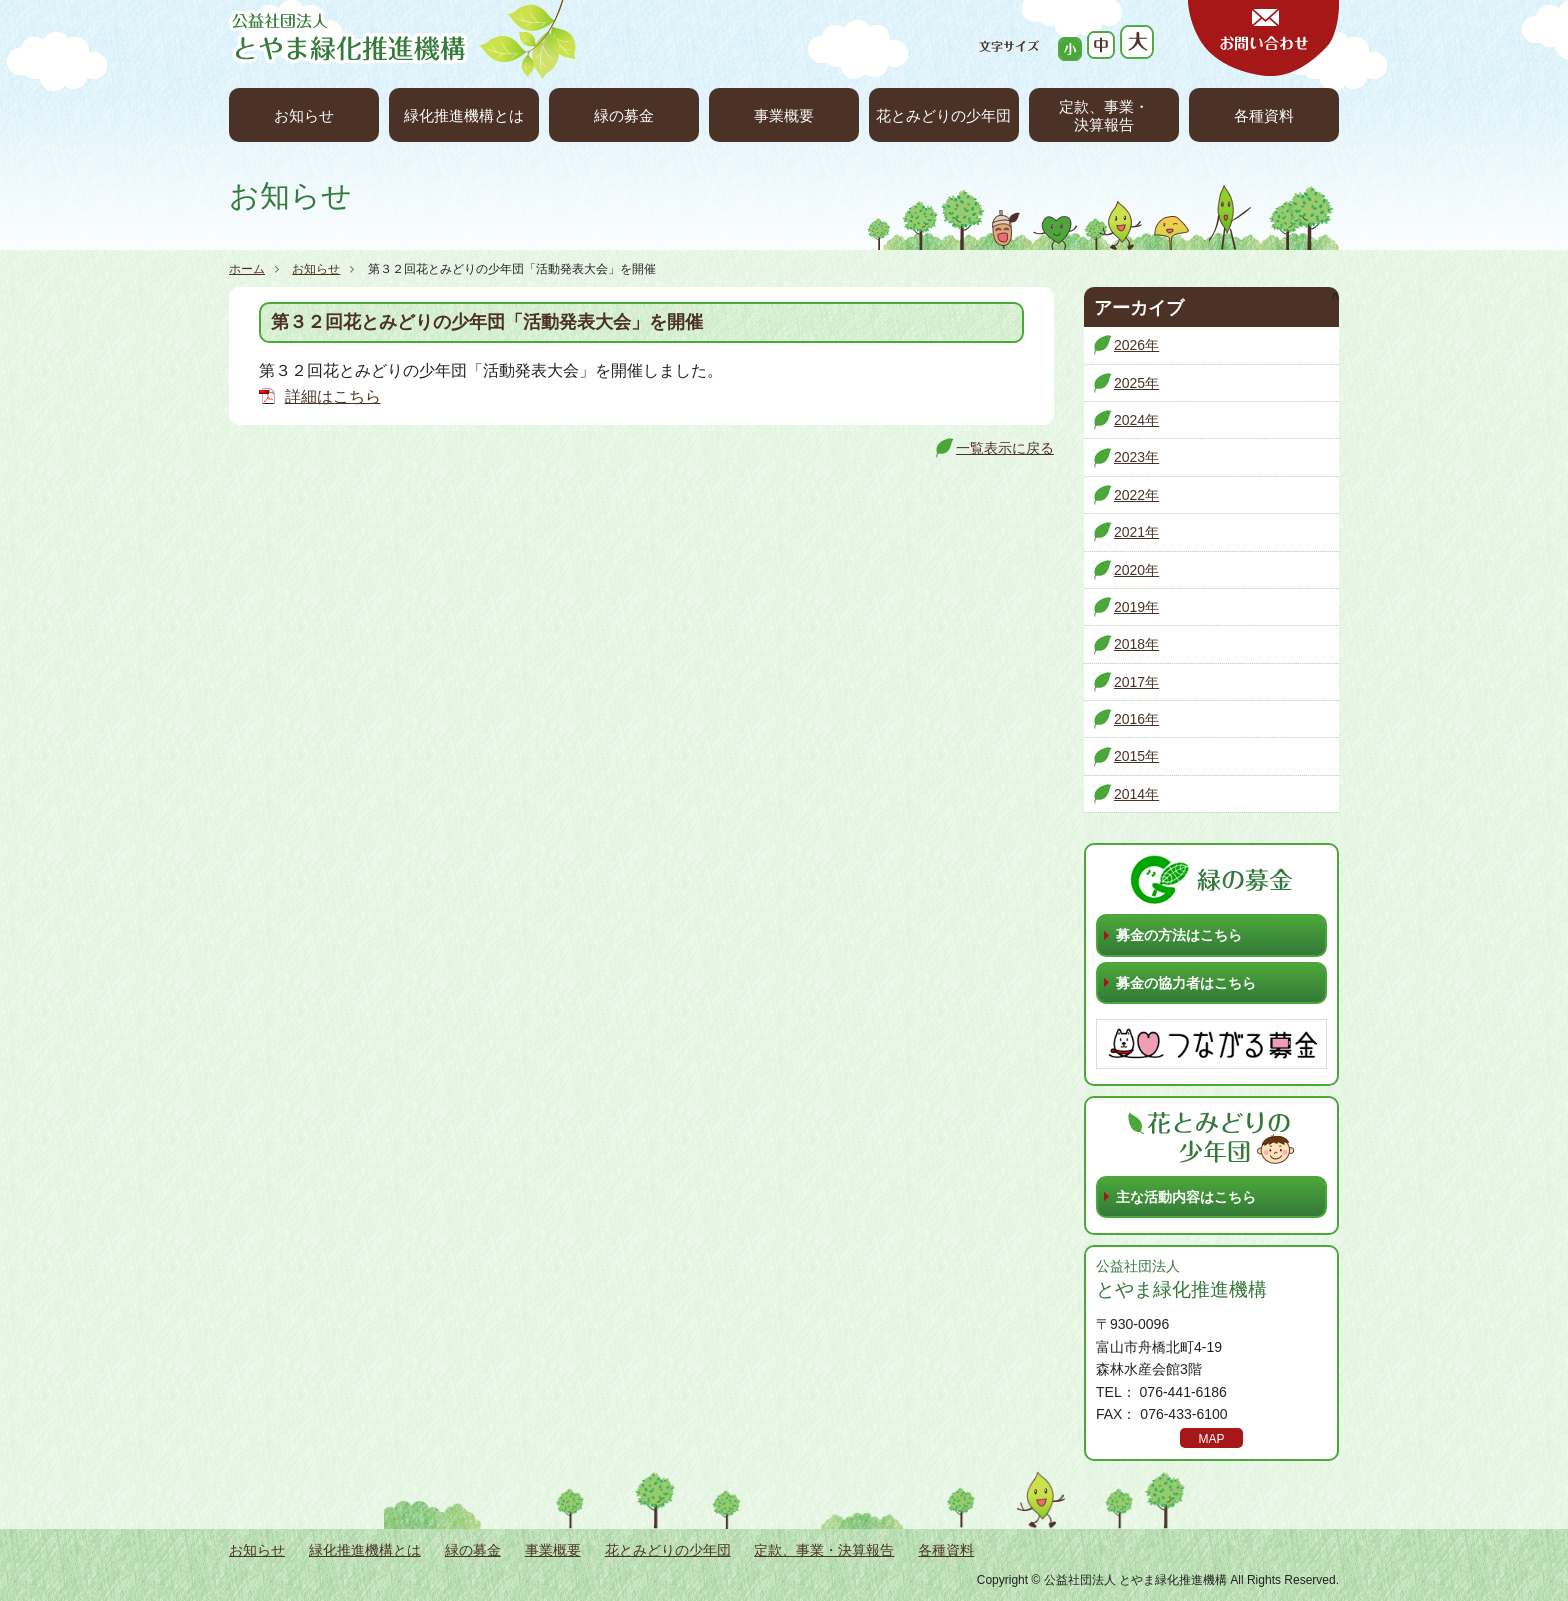  Describe the element at coordinates (1136, 719) in the screenshot. I see `2016年` at that location.